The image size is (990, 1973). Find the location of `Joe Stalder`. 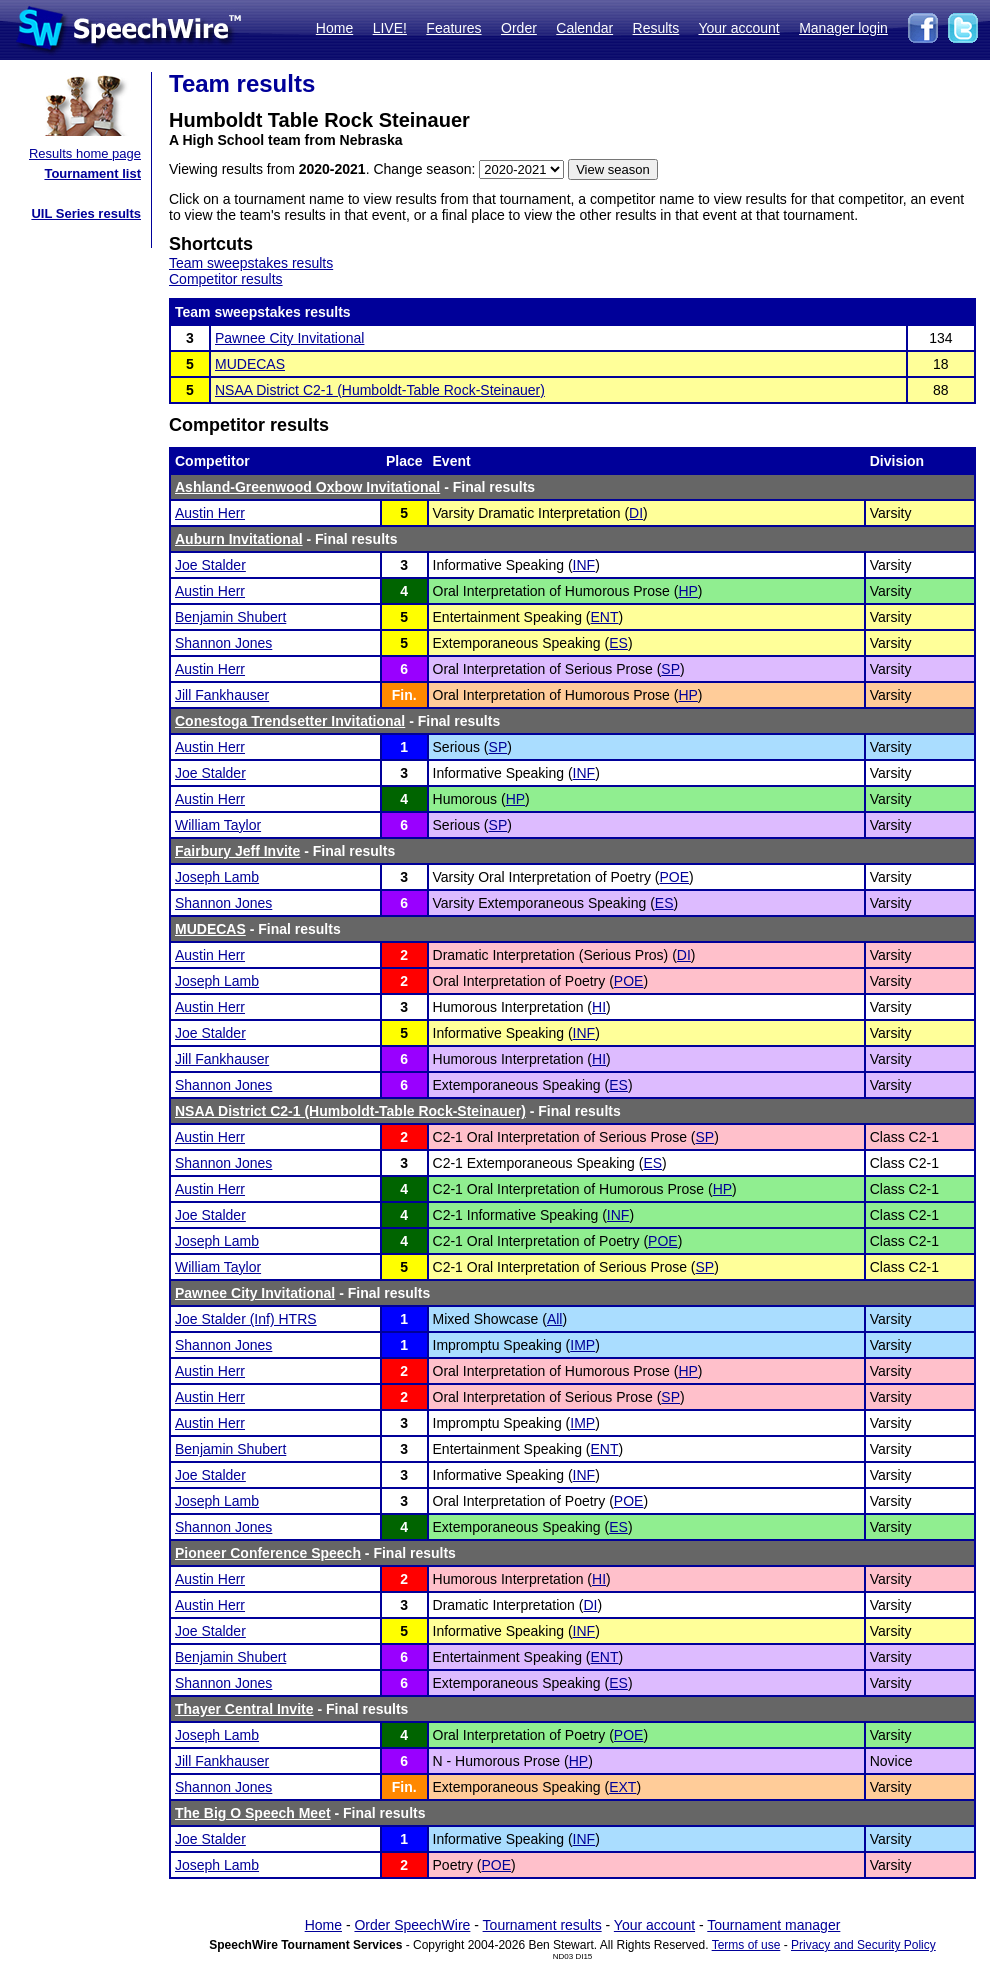

Joe Stalder is located at coordinates (210, 565).